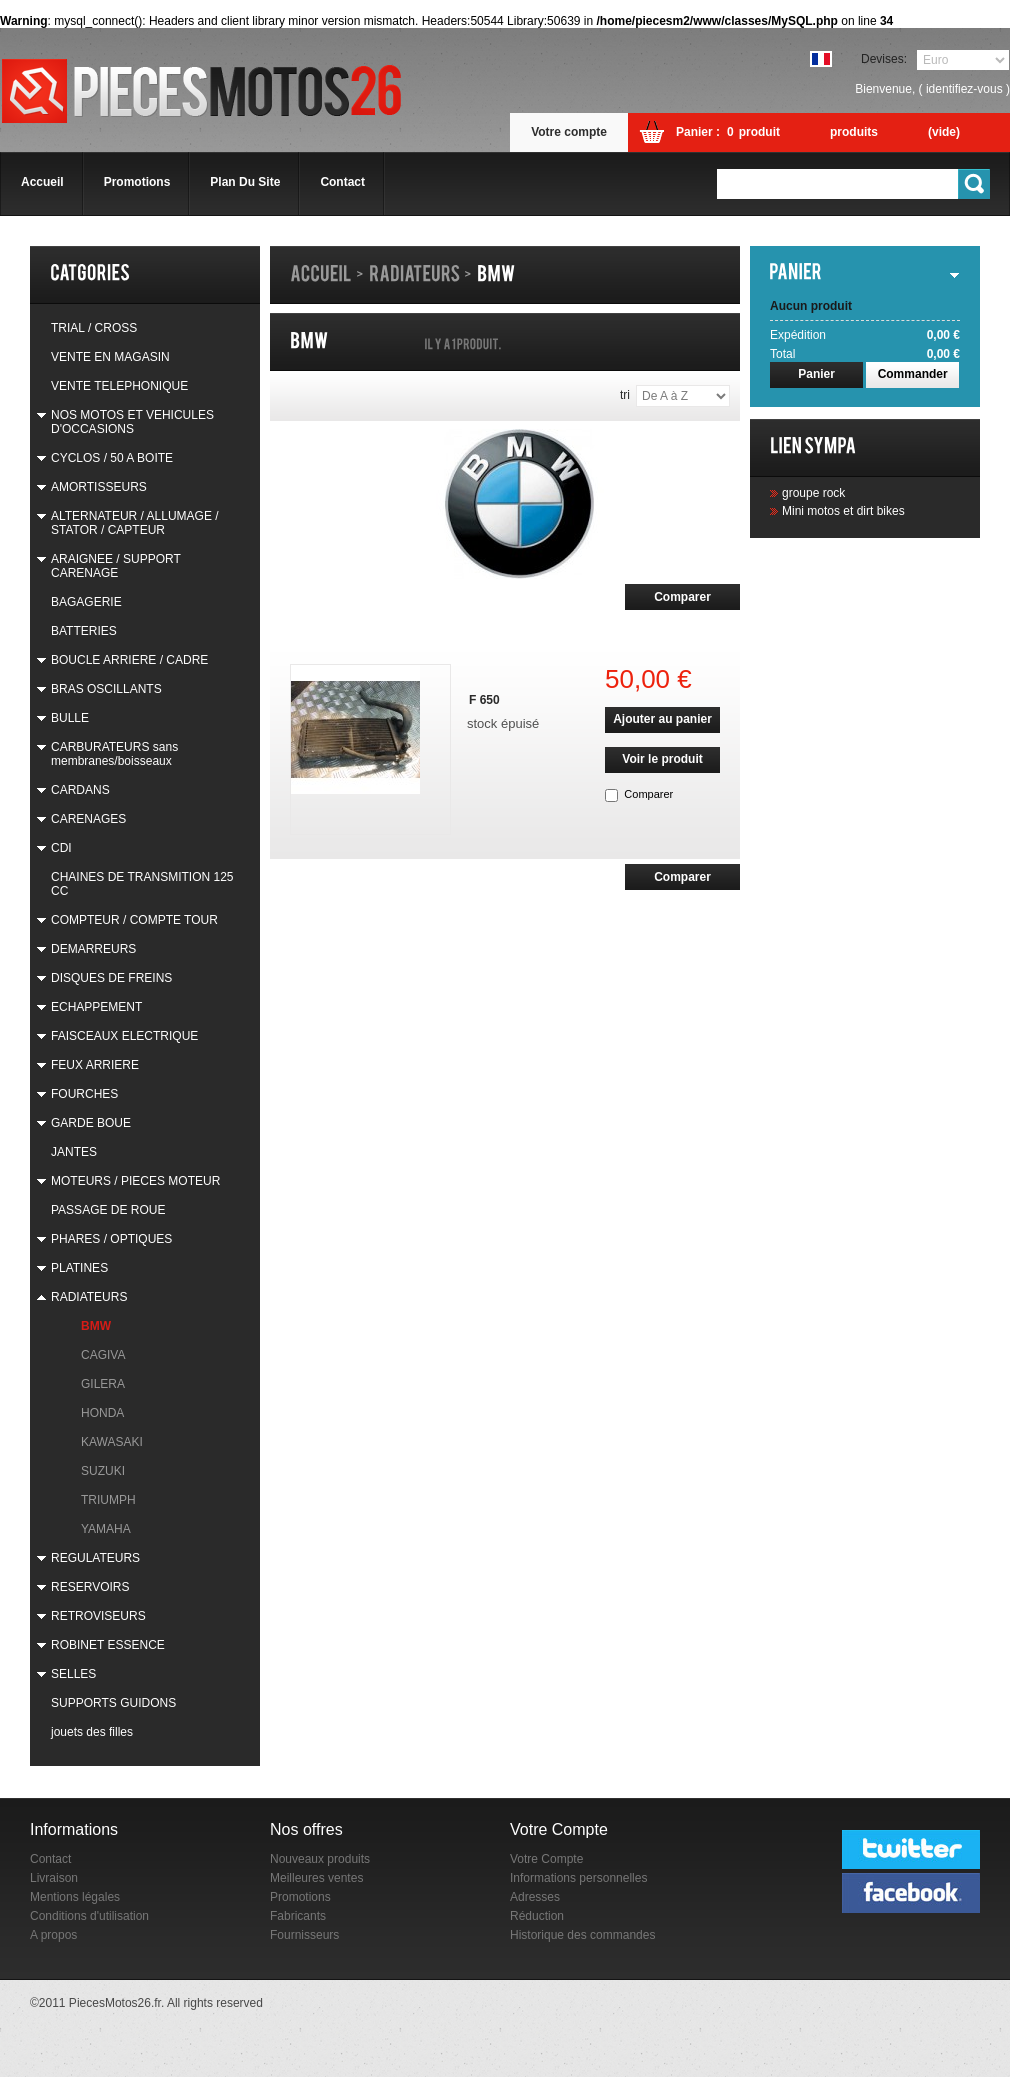 The image size is (1010, 2077). I want to click on F 650, so click(484, 700).